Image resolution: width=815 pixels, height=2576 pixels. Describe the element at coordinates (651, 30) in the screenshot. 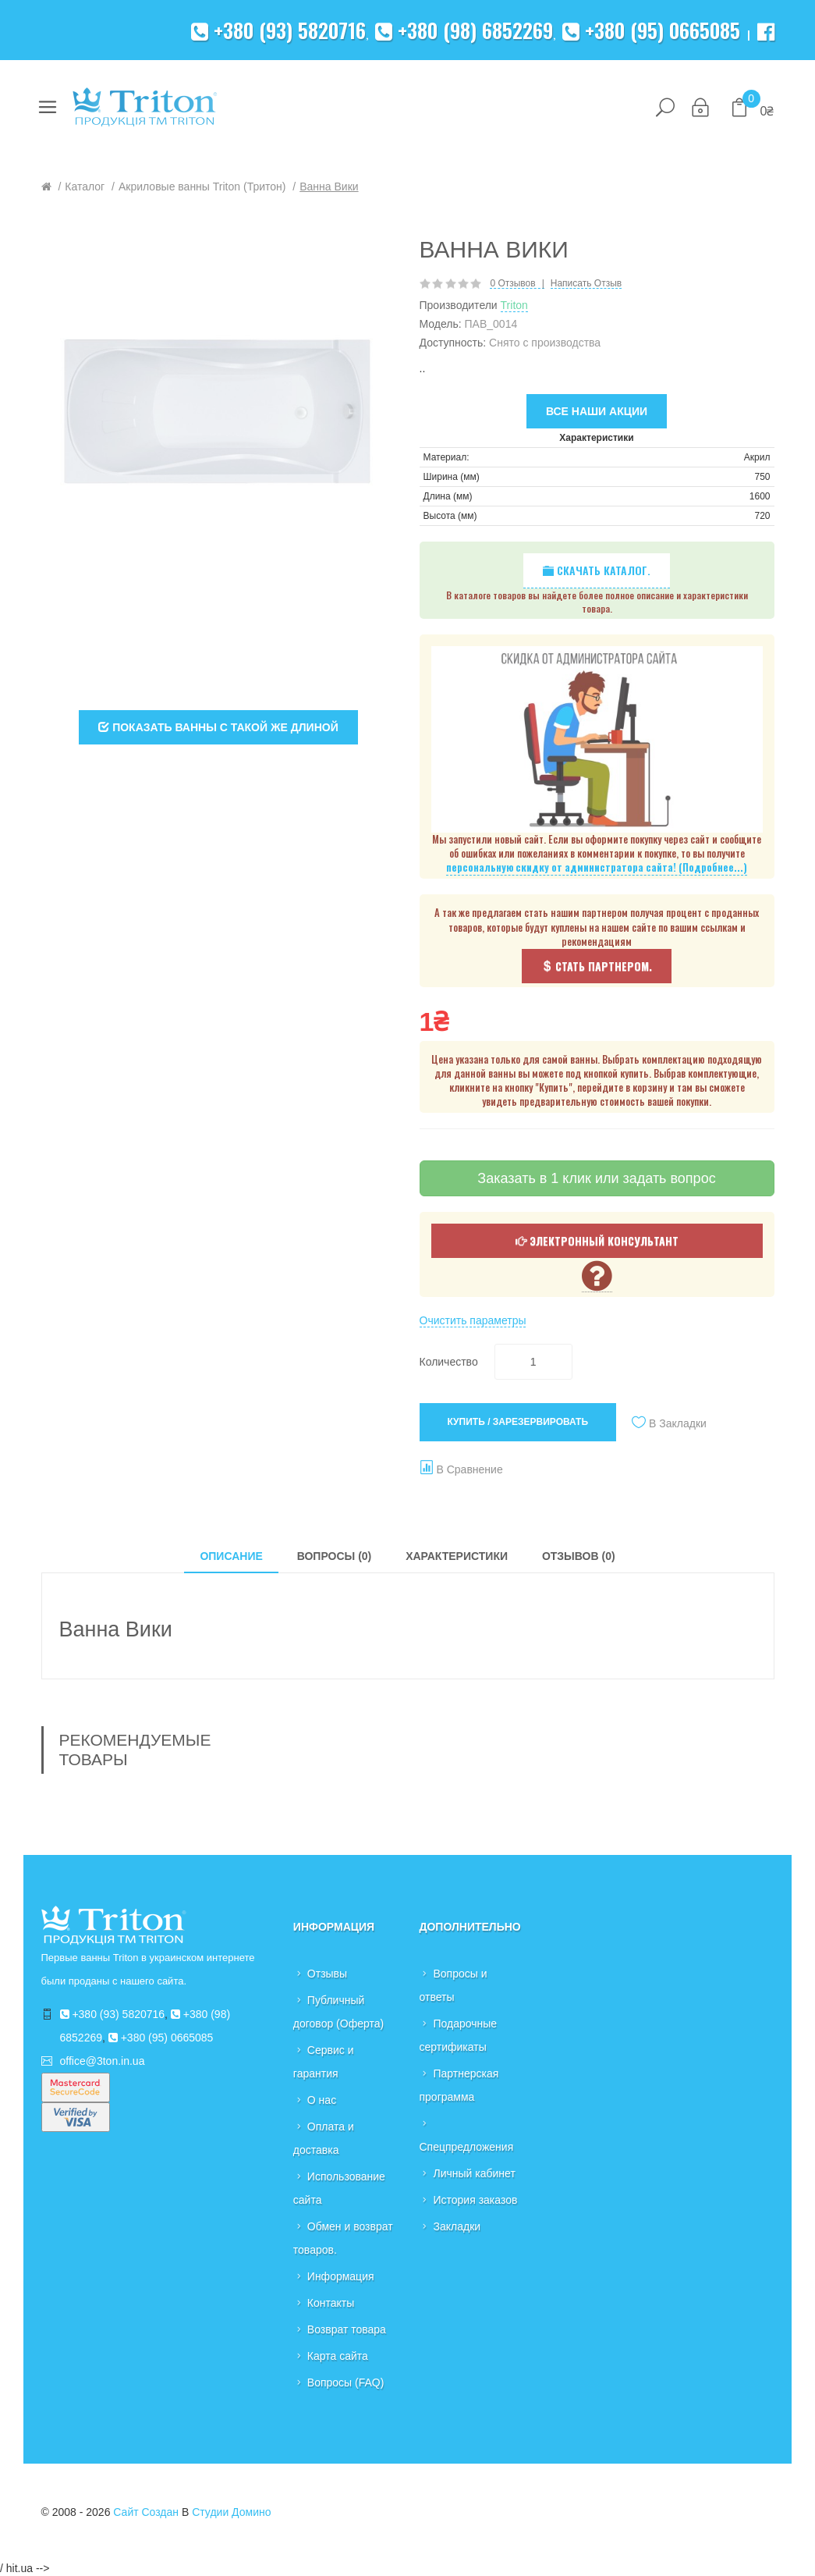

I see `+380 (95) 0665085` at that location.